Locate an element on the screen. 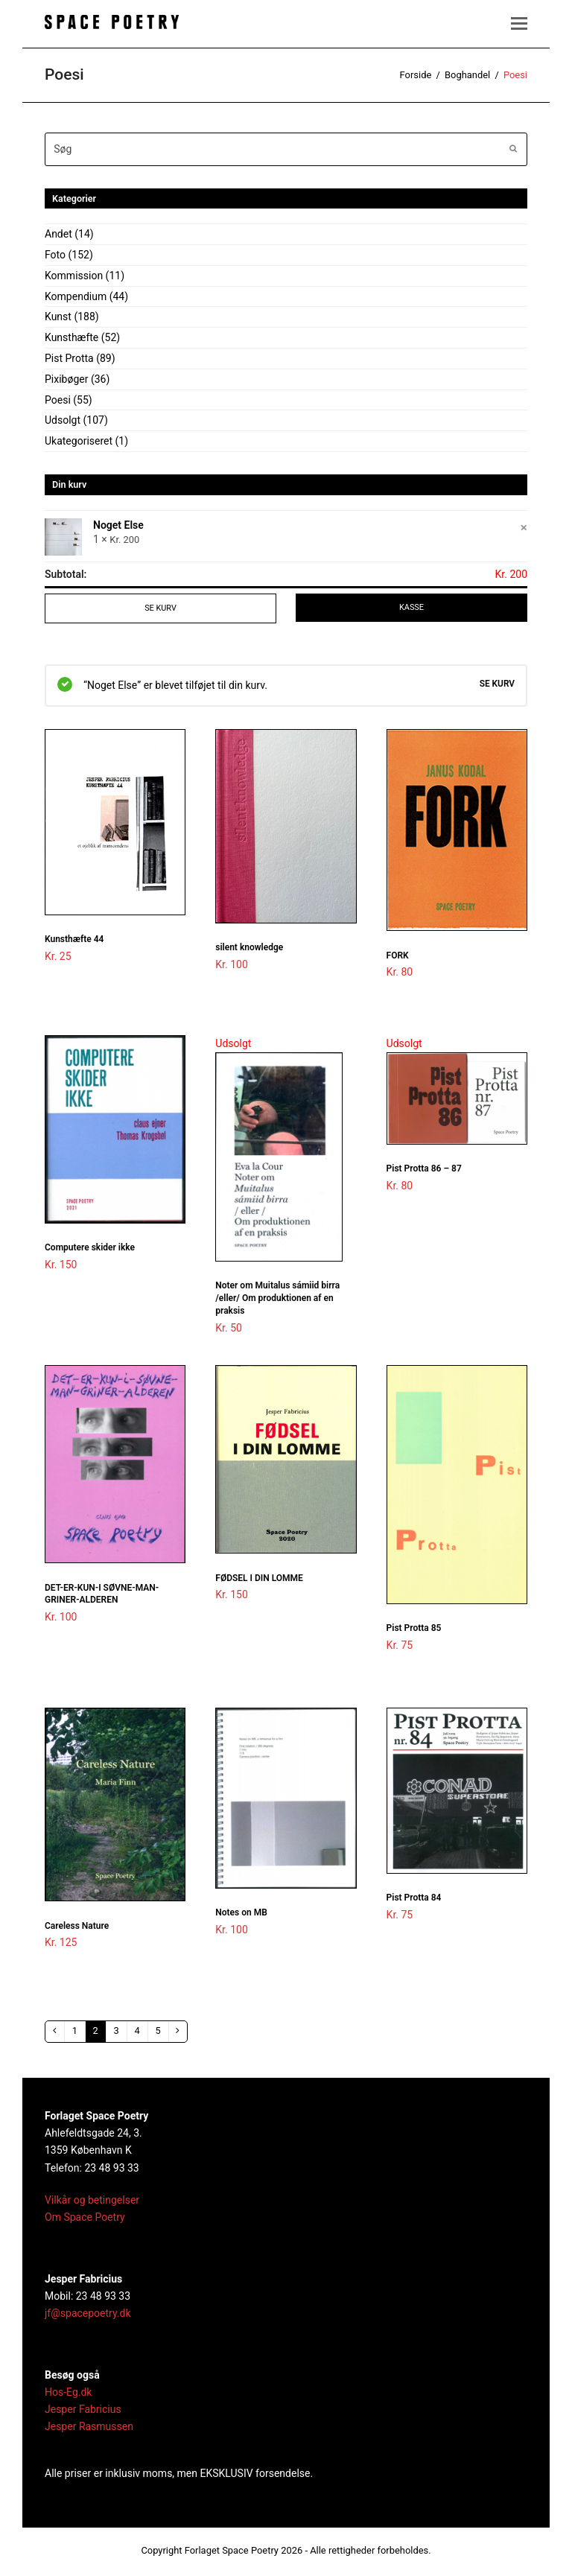  Jesper Rasmussen is located at coordinates (89, 2430).